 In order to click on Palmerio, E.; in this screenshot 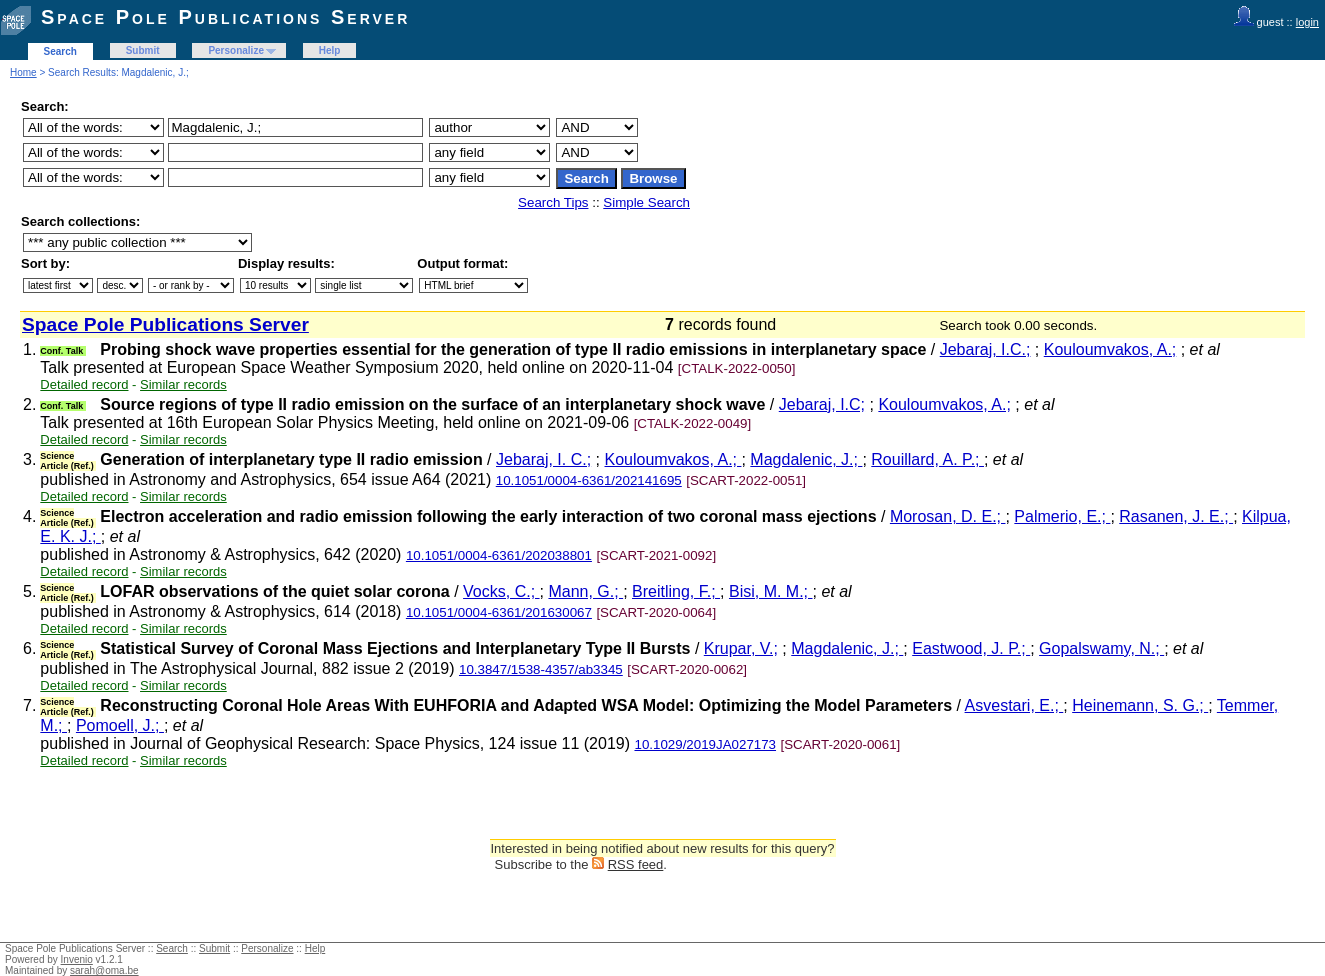, I will do `click(1062, 516)`.